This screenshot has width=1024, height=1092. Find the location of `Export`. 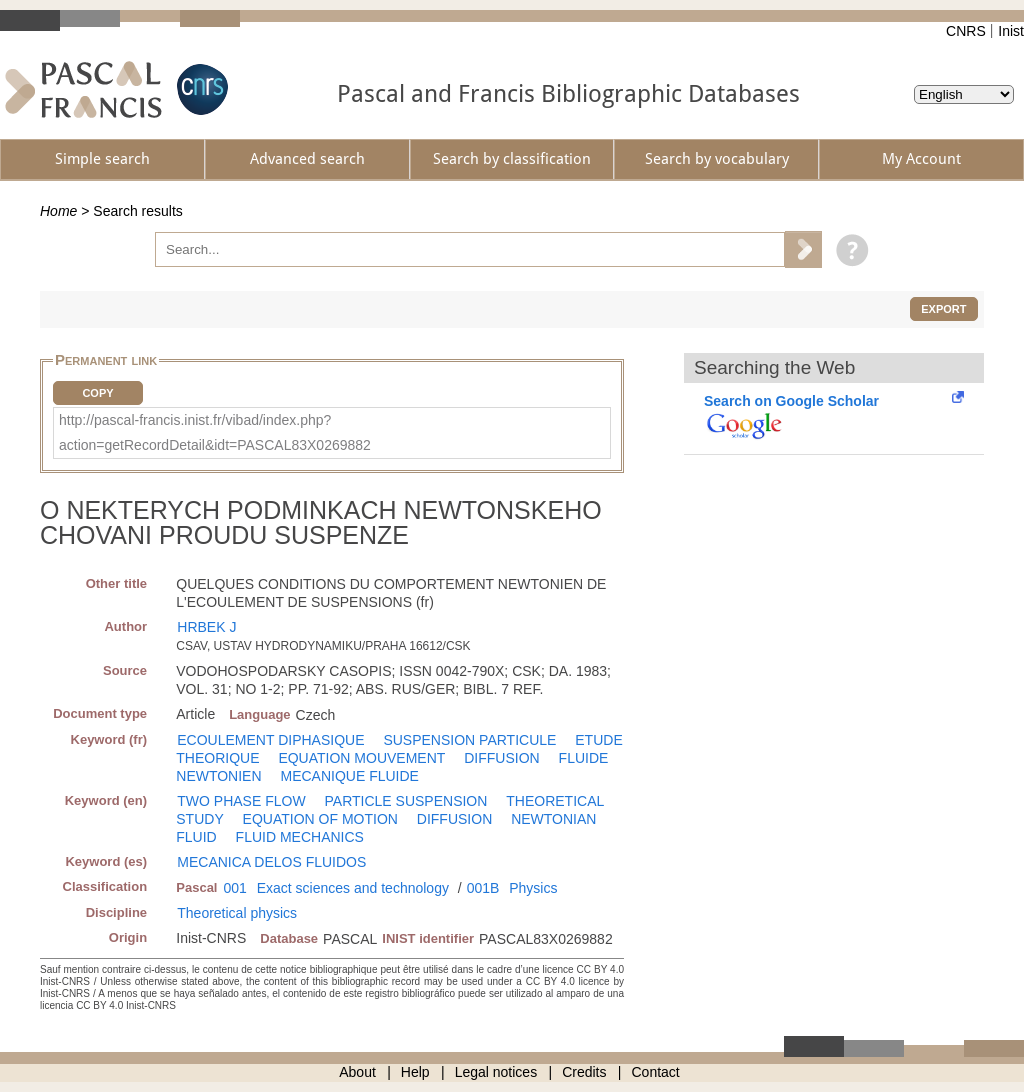

Export is located at coordinates (943, 309).